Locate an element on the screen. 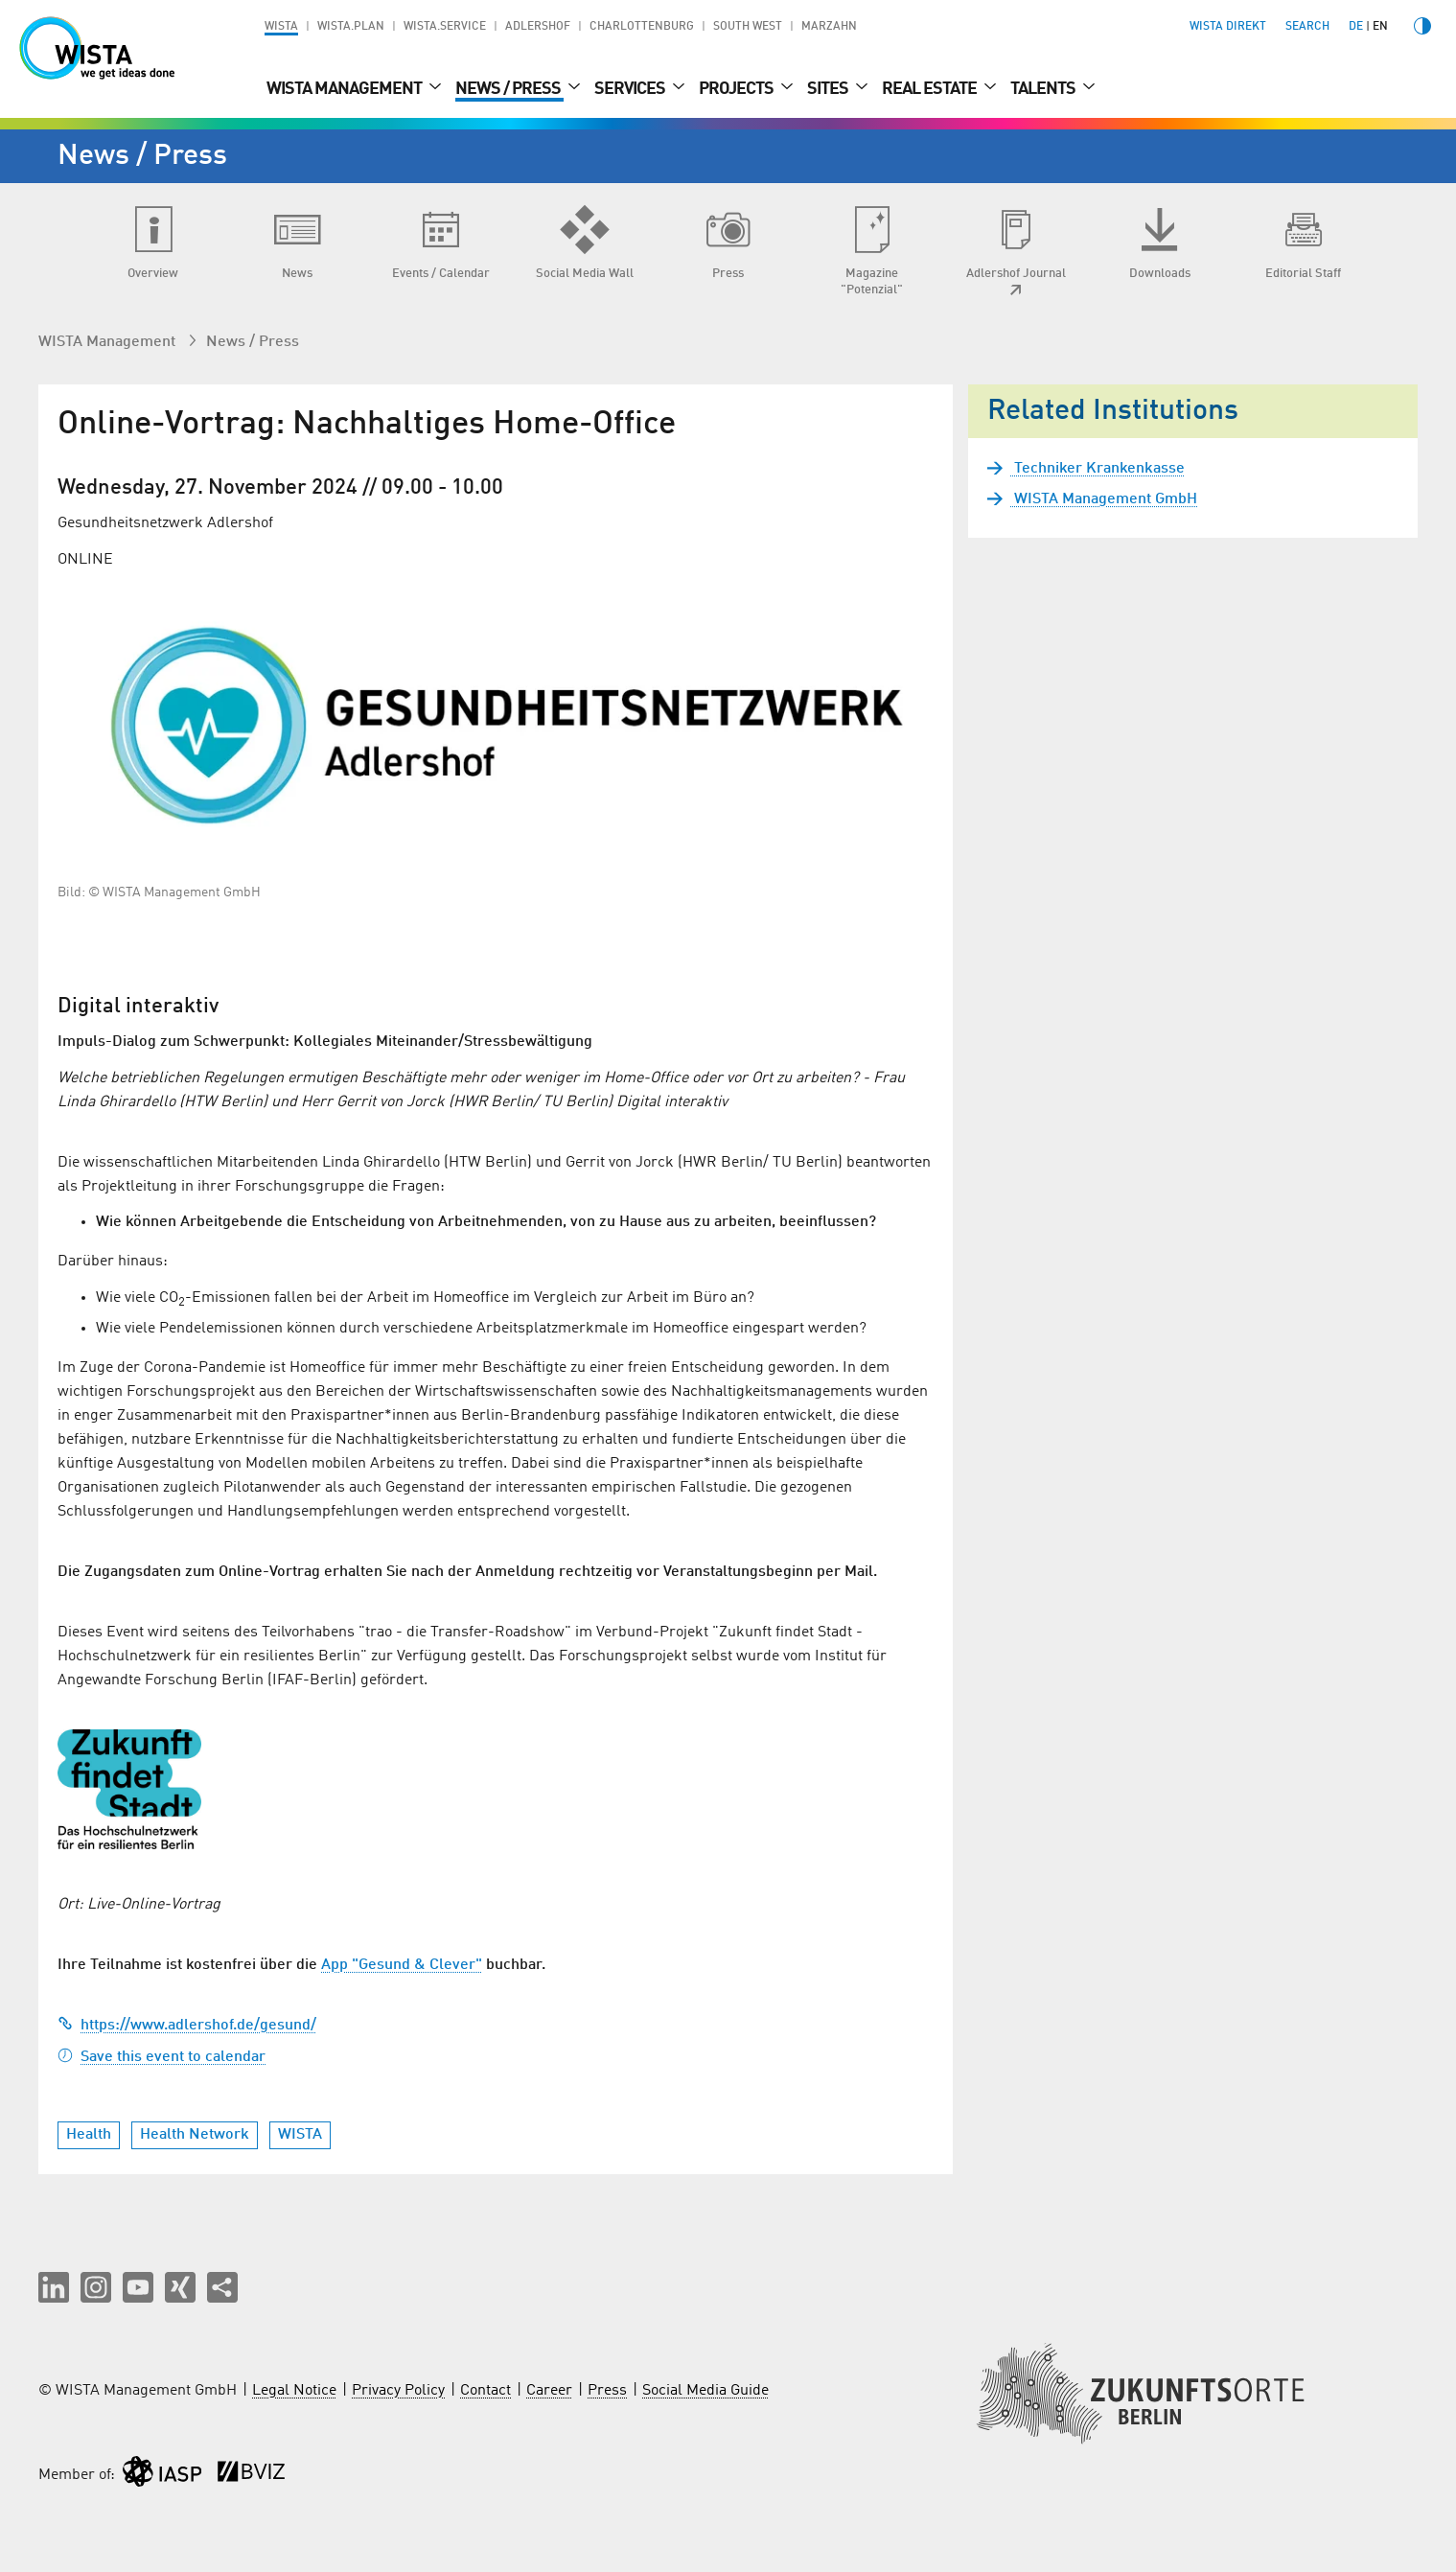 This screenshot has height=2572, width=1456. Health is located at coordinates (88, 2135).